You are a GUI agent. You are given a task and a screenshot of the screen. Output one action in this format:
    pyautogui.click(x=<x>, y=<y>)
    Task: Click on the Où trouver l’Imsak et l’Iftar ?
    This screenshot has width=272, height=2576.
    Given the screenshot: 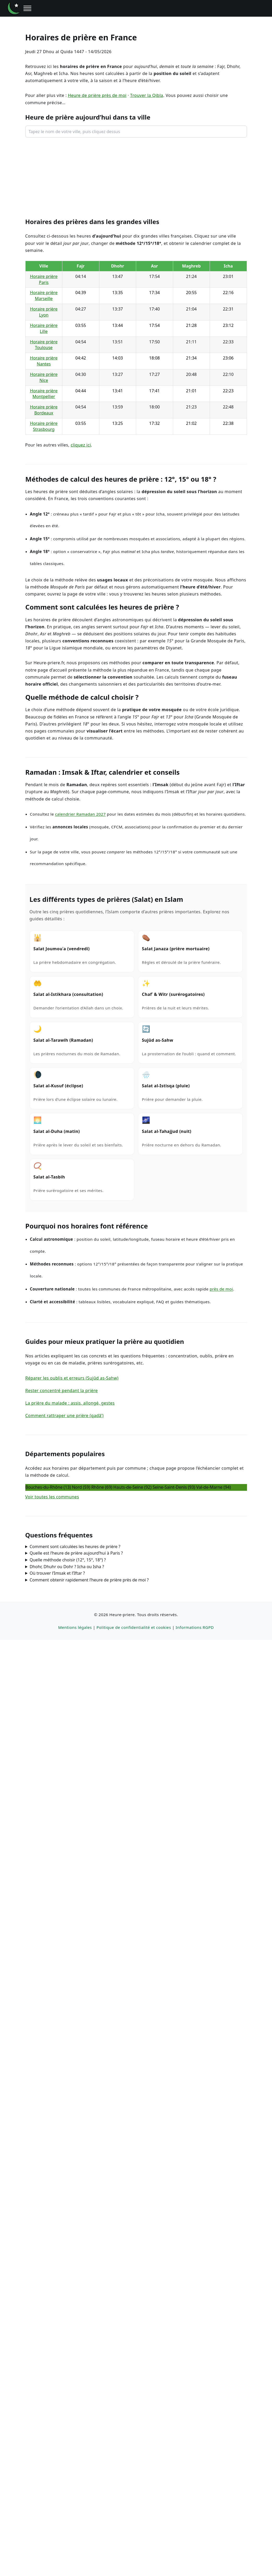 What is the action you would take?
    pyautogui.click(x=57, y=1573)
    